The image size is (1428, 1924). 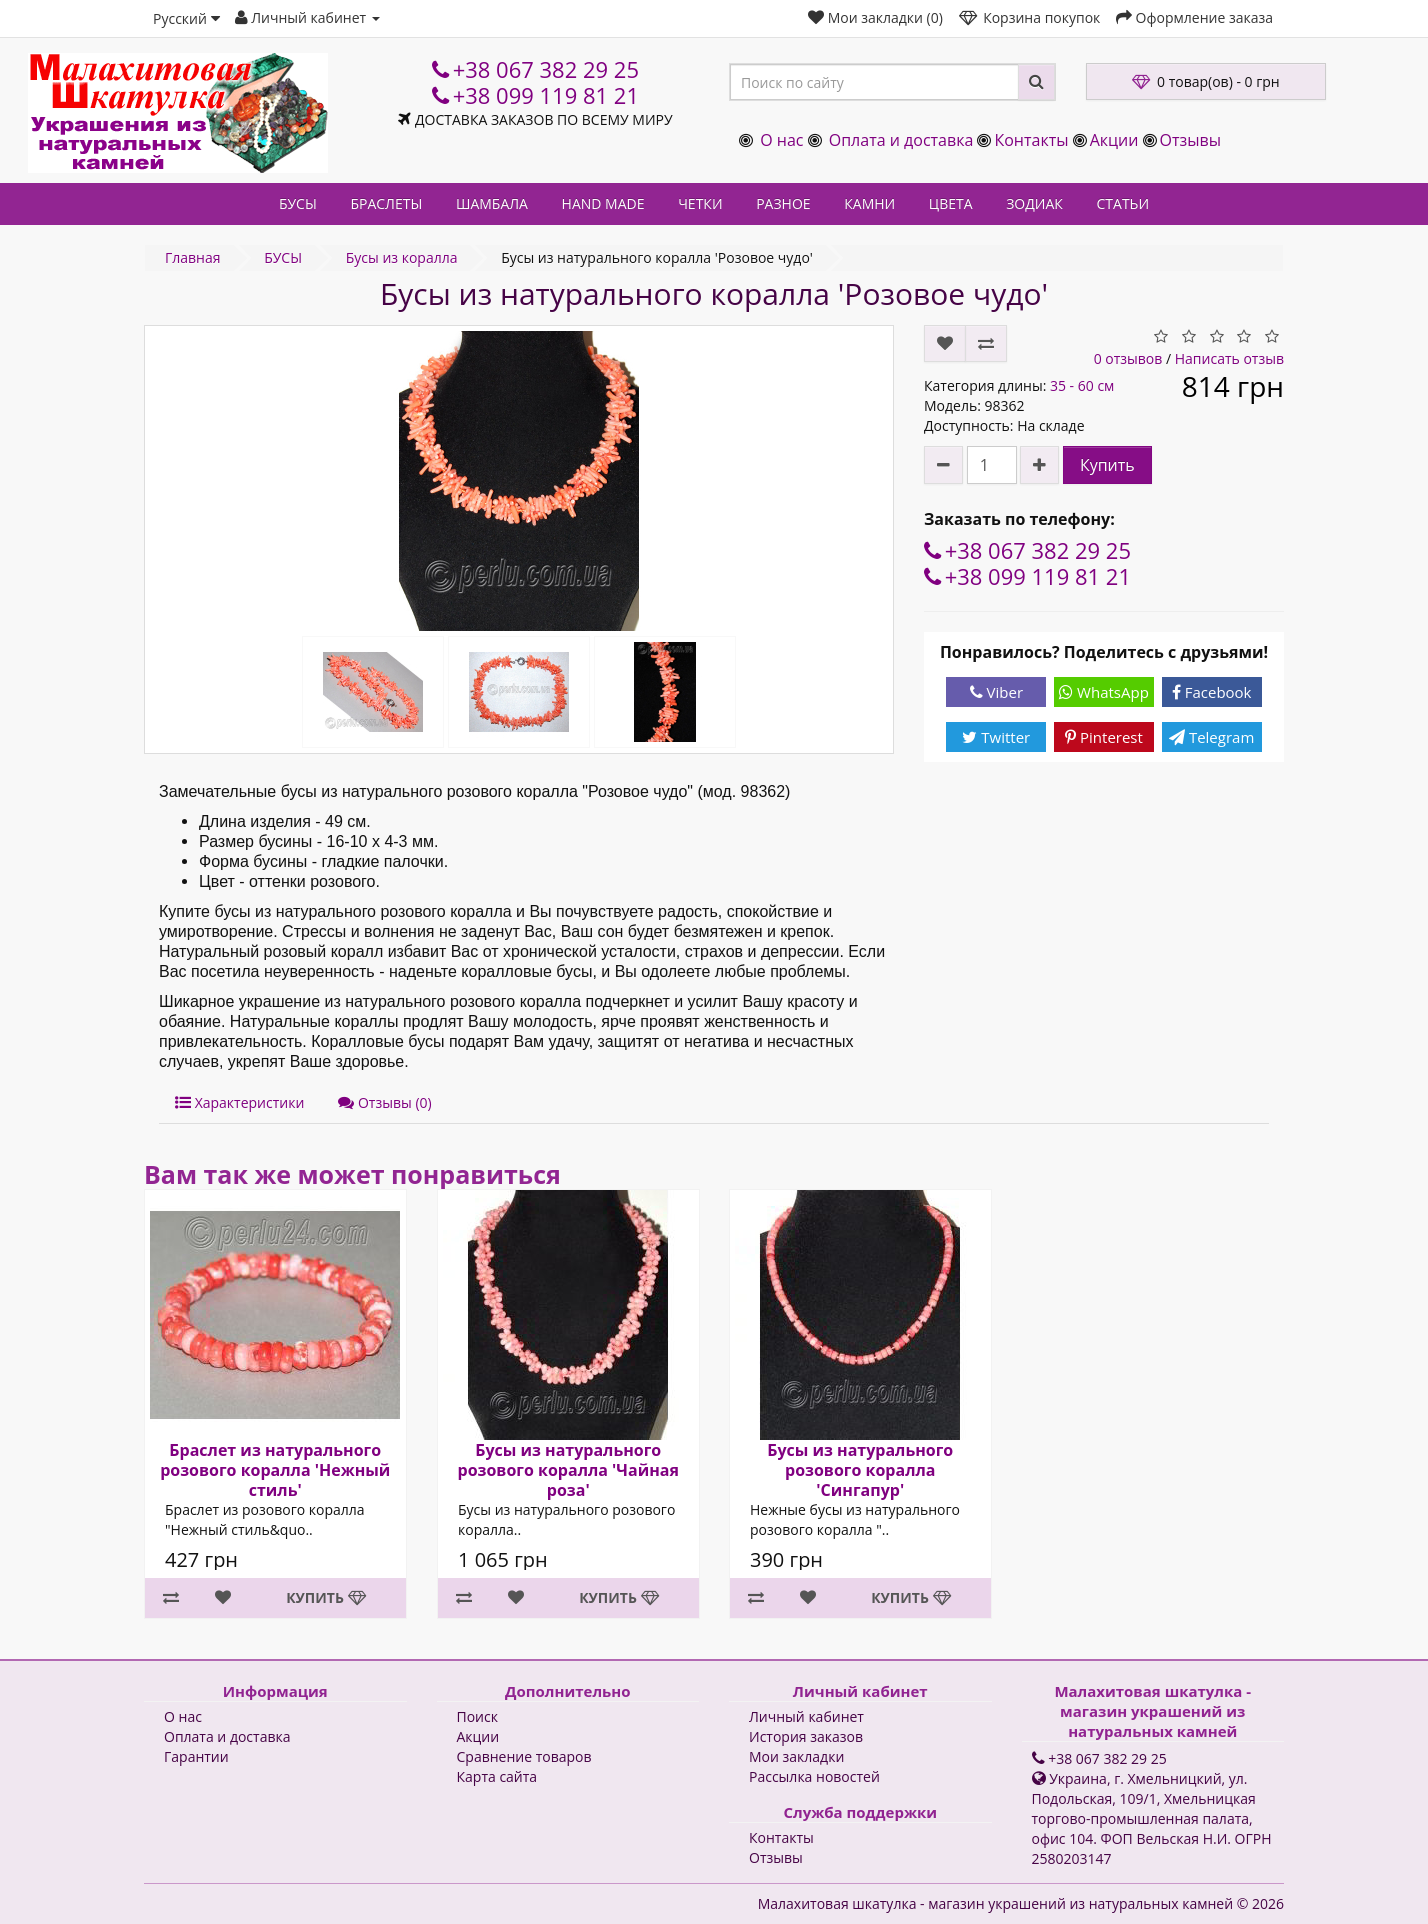 What do you see at coordinates (814, 1776) in the screenshot?
I see `Рассылка новостей` at bounding box center [814, 1776].